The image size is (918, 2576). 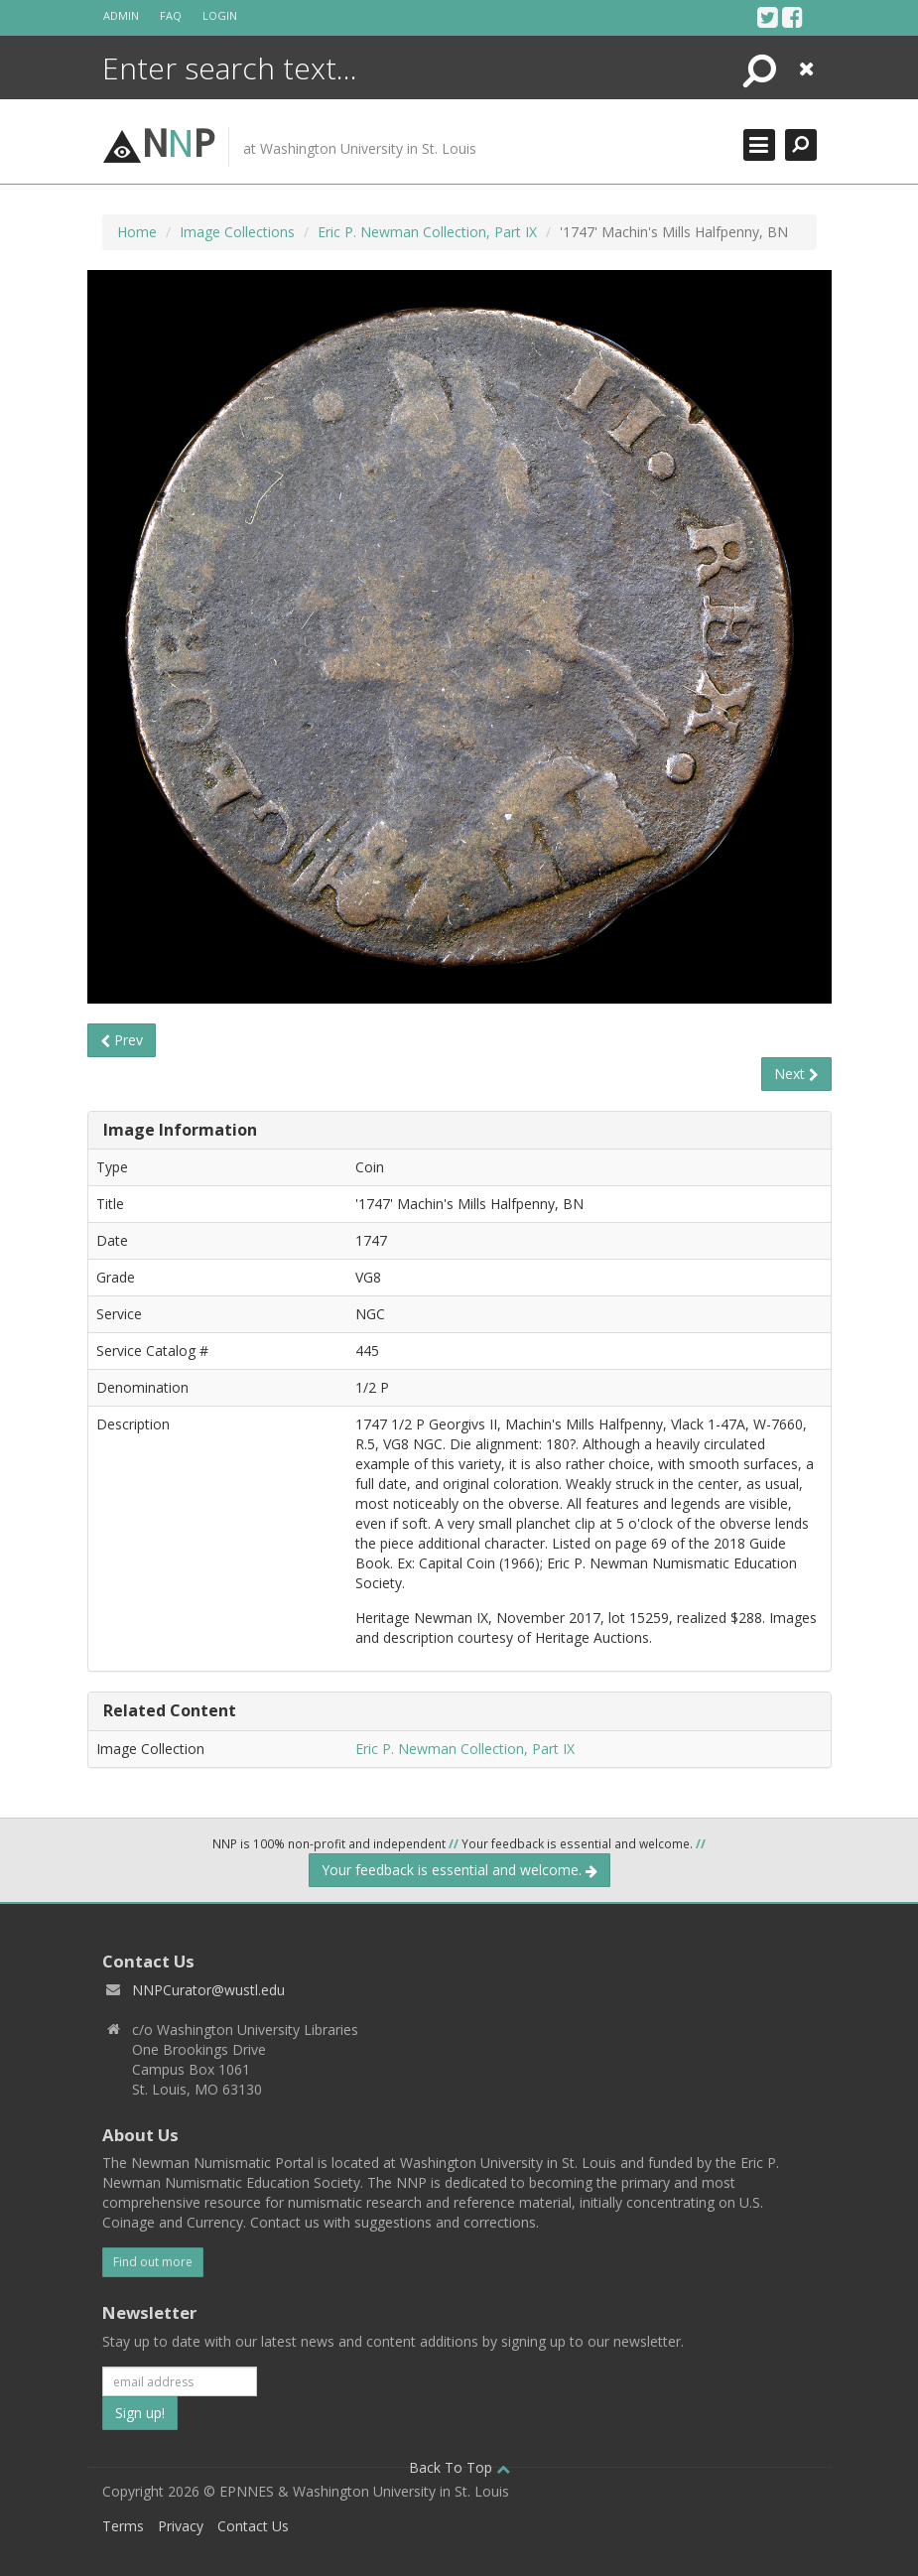 I want to click on Your feedback is essential and welcome., so click(x=459, y=1869).